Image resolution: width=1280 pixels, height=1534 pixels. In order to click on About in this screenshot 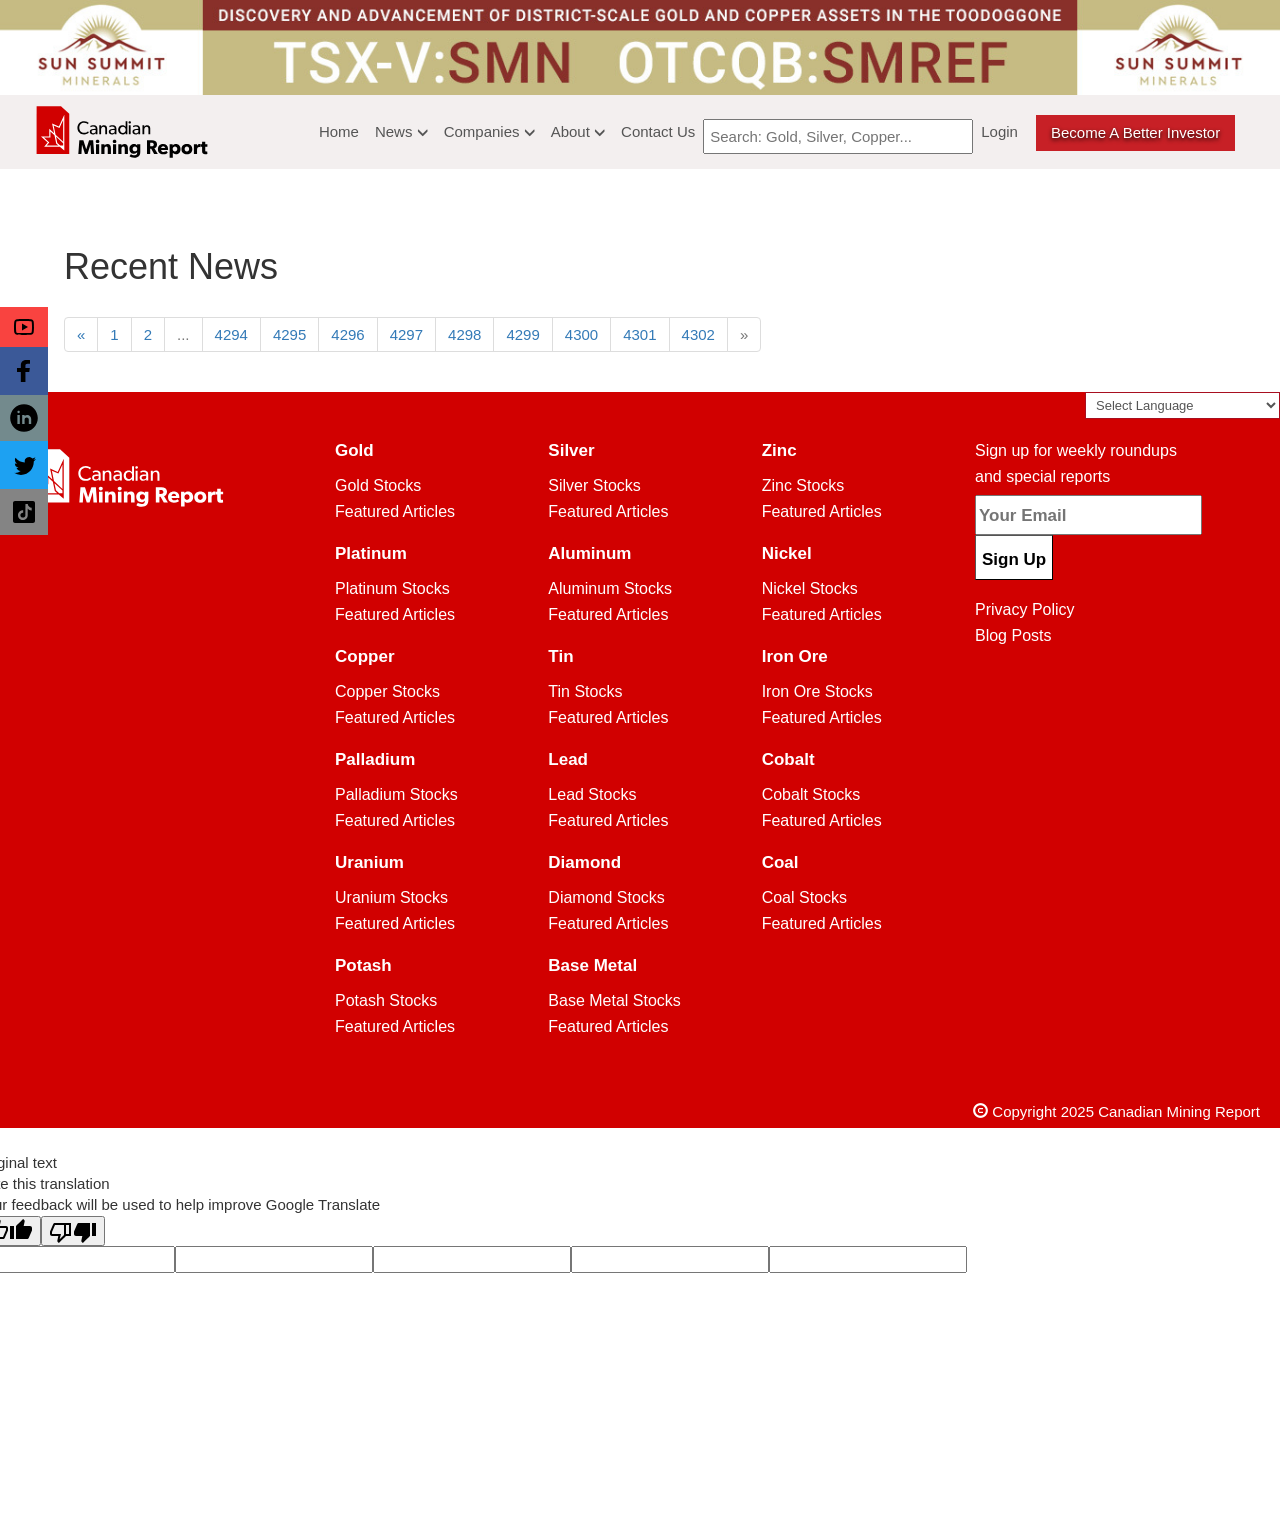, I will do `click(578, 131)`.